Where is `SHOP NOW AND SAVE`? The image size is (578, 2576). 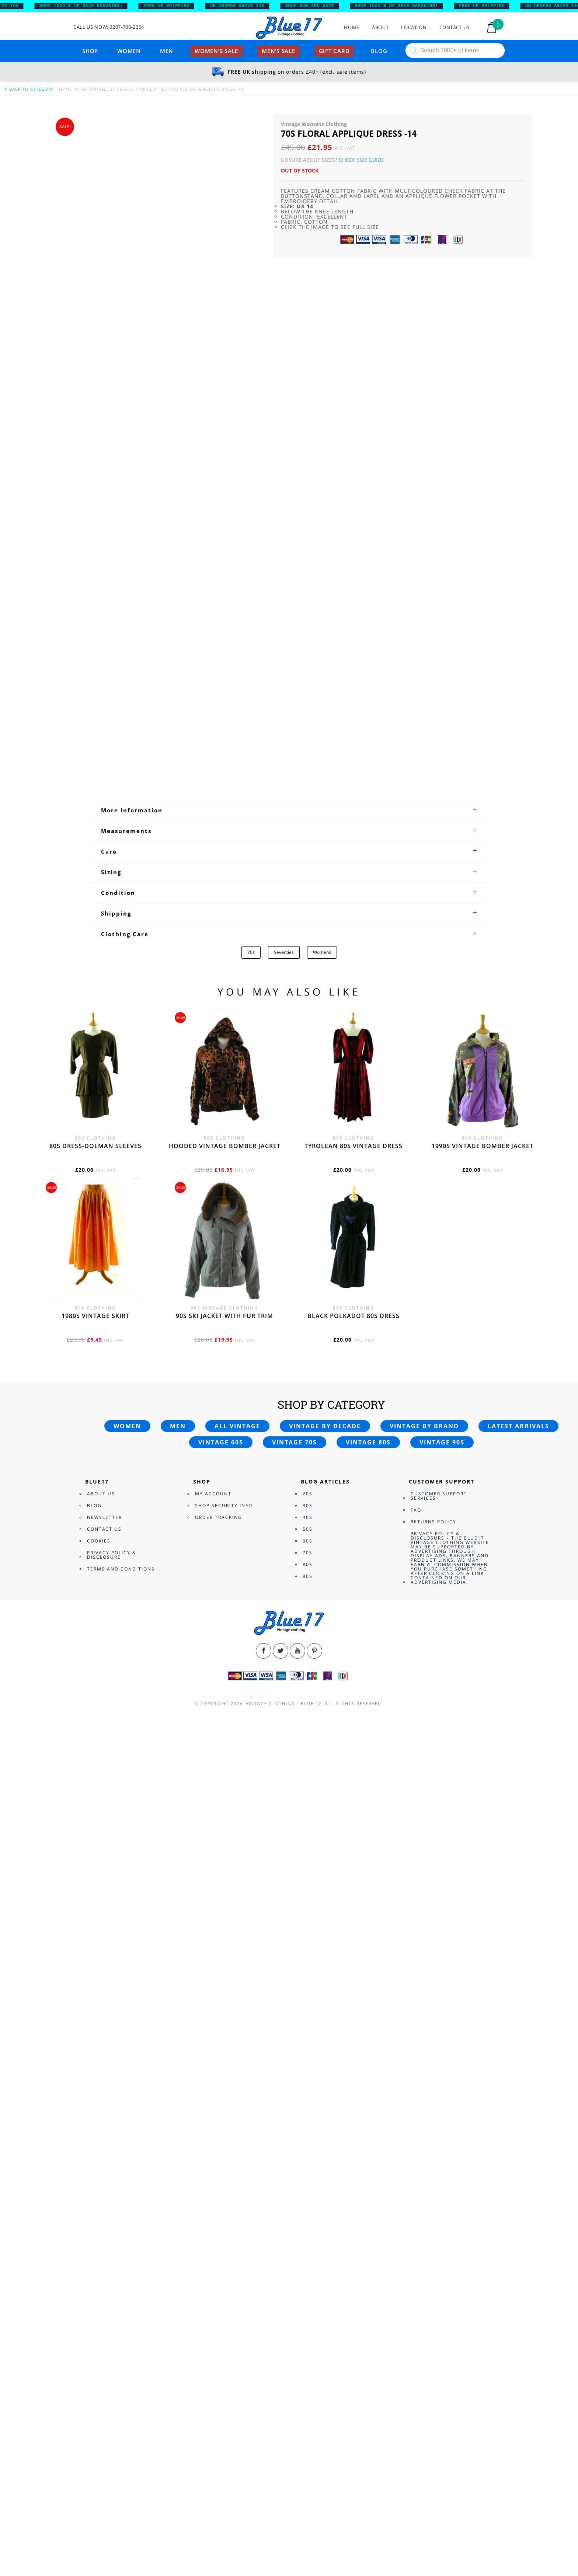 SHOP NOW AND SAVE is located at coordinates (319, 5).